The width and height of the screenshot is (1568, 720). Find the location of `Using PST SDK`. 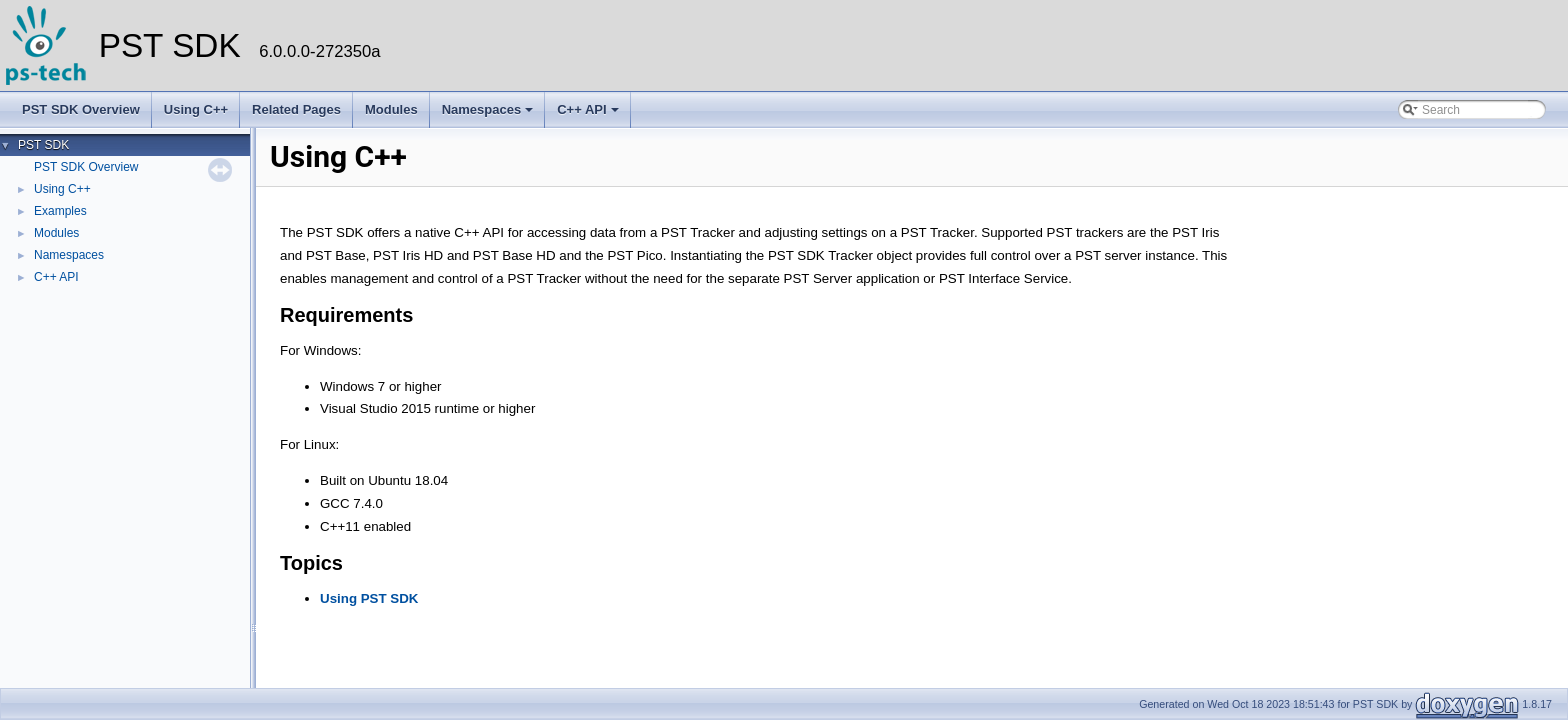

Using PST SDK is located at coordinates (369, 598).